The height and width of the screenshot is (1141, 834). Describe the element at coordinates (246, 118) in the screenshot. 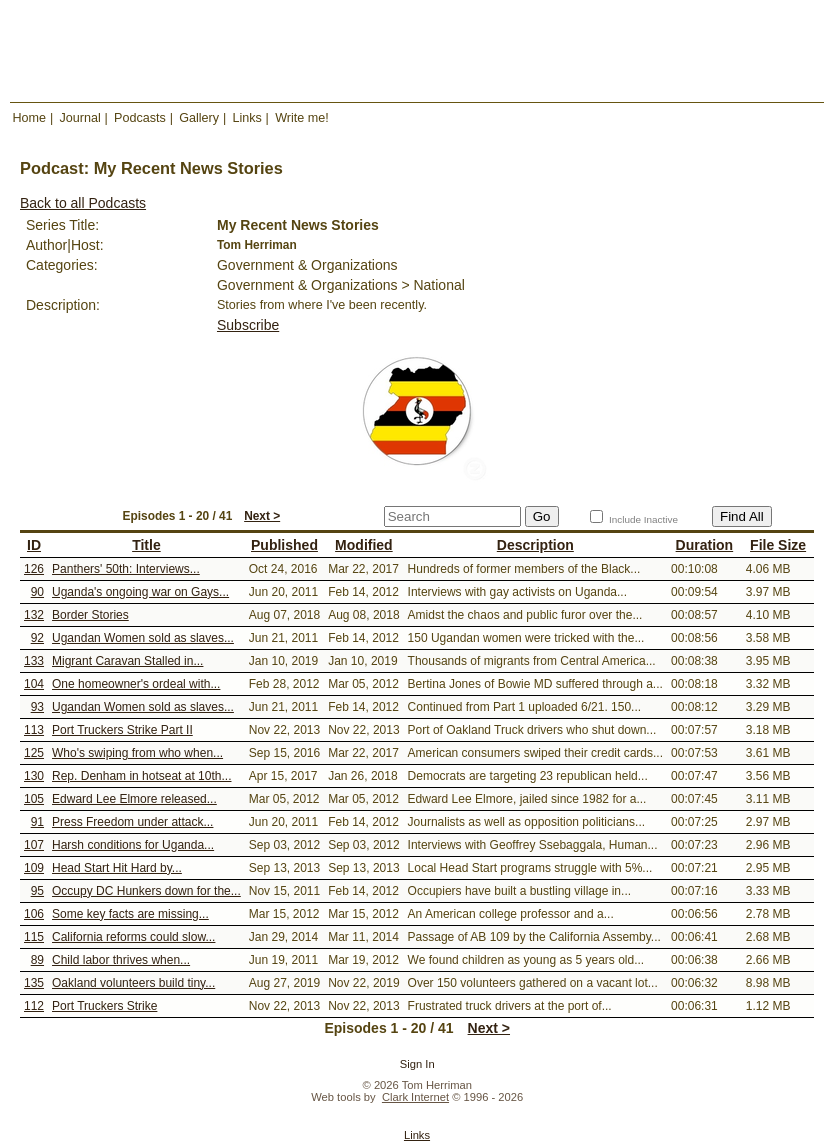

I see `Links` at that location.